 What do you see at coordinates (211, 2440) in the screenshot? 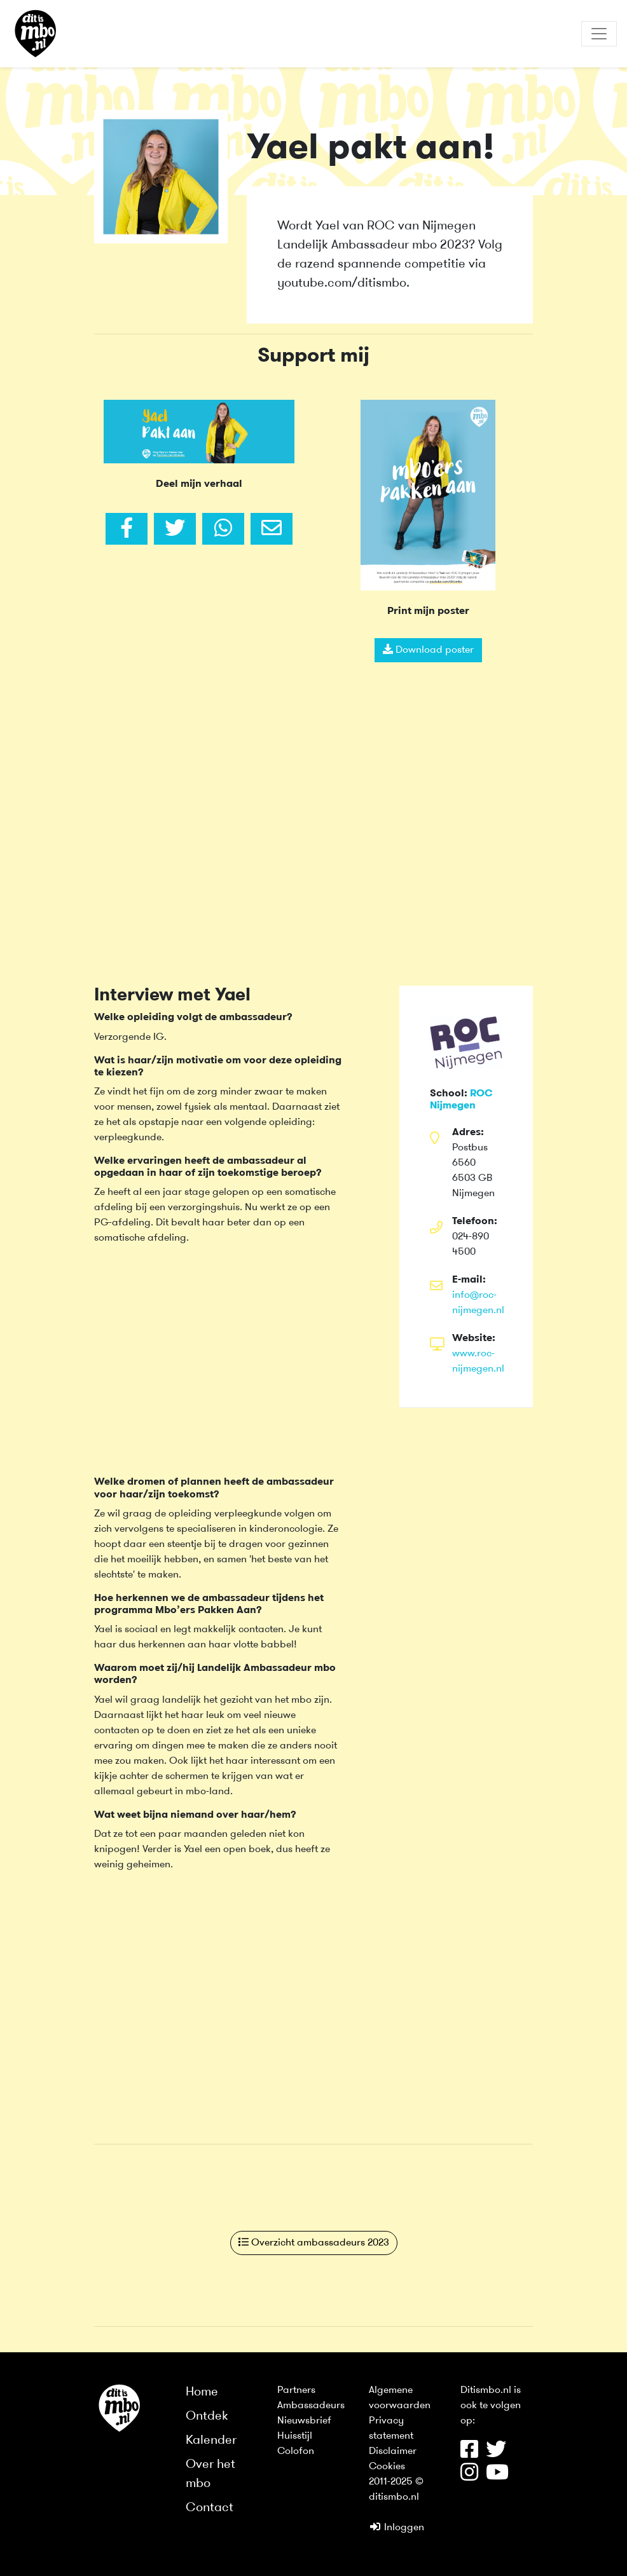
I see `Kalender` at bounding box center [211, 2440].